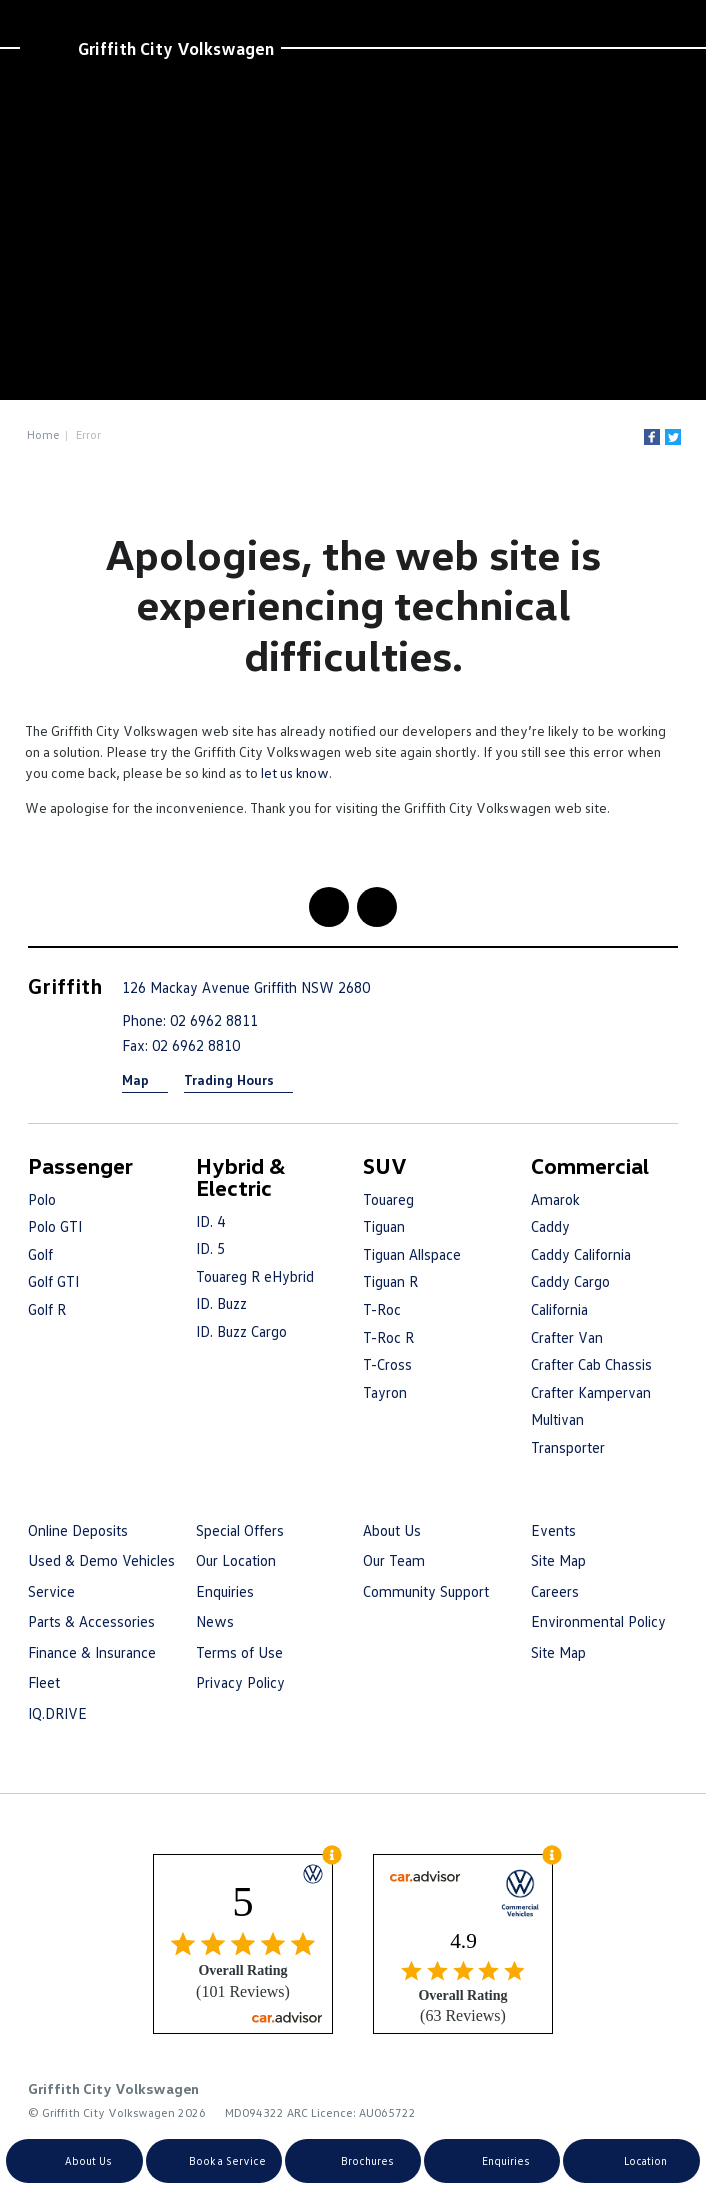 Image resolution: width=706 pixels, height=2188 pixels. I want to click on California, so click(559, 1309).